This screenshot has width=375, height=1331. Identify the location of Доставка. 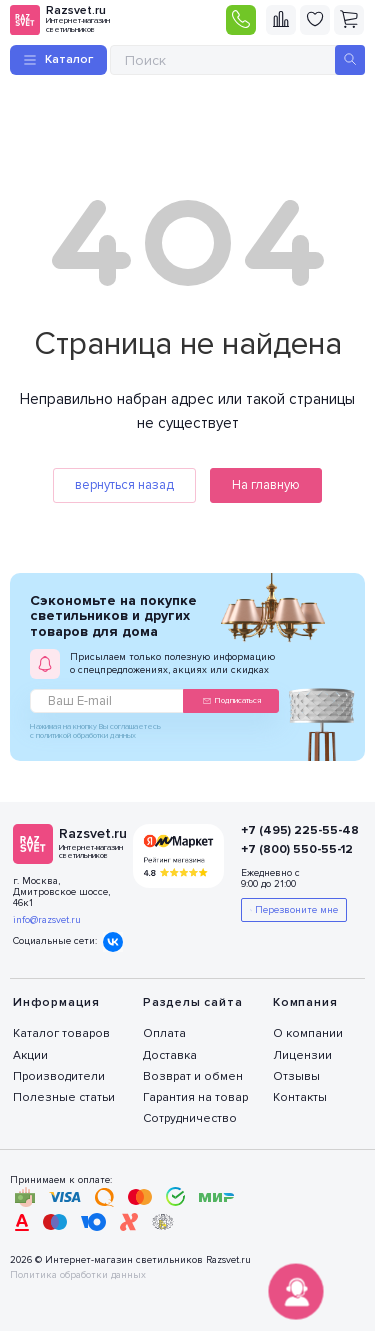
(170, 1055).